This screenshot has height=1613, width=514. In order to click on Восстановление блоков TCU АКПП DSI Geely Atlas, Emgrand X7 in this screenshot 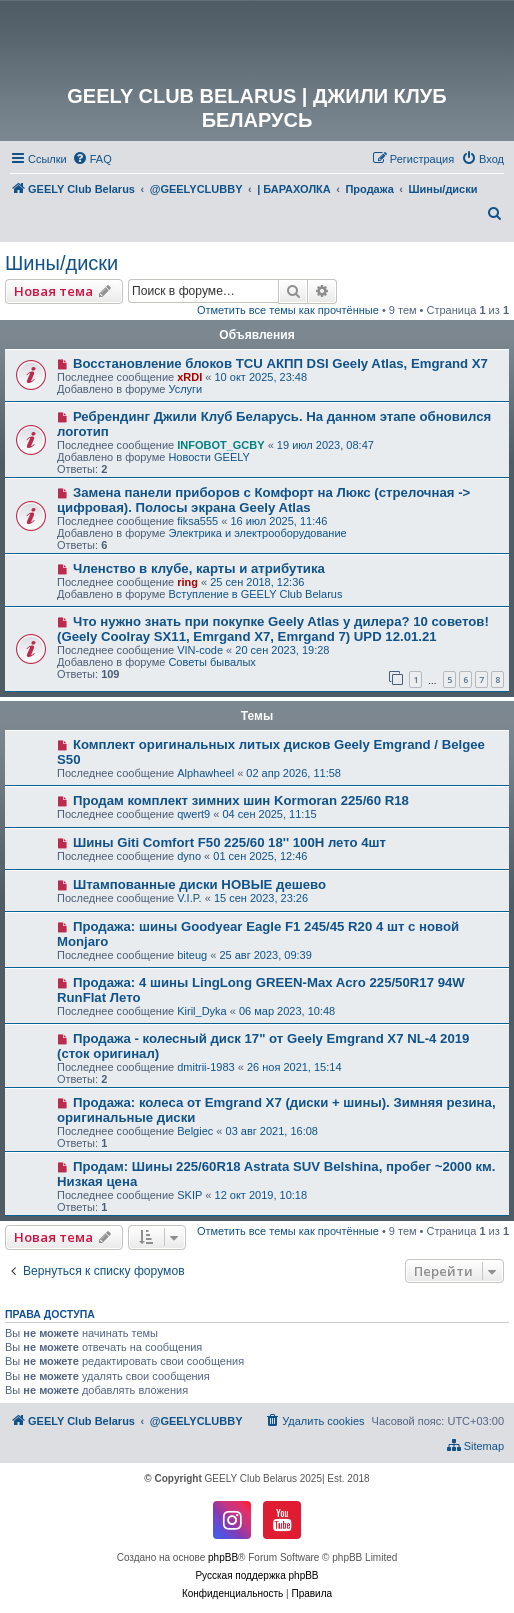, I will do `click(280, 363)`.